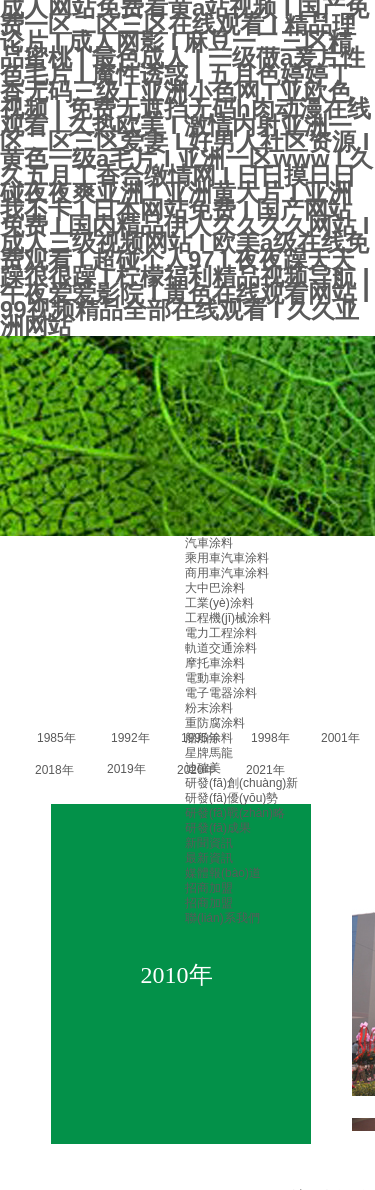 The image size is (375, 1190). What do you see at coordinates (219, 603) in the screenshot?
I see `工業(yè)涂料` at bounding box center [219, 603].